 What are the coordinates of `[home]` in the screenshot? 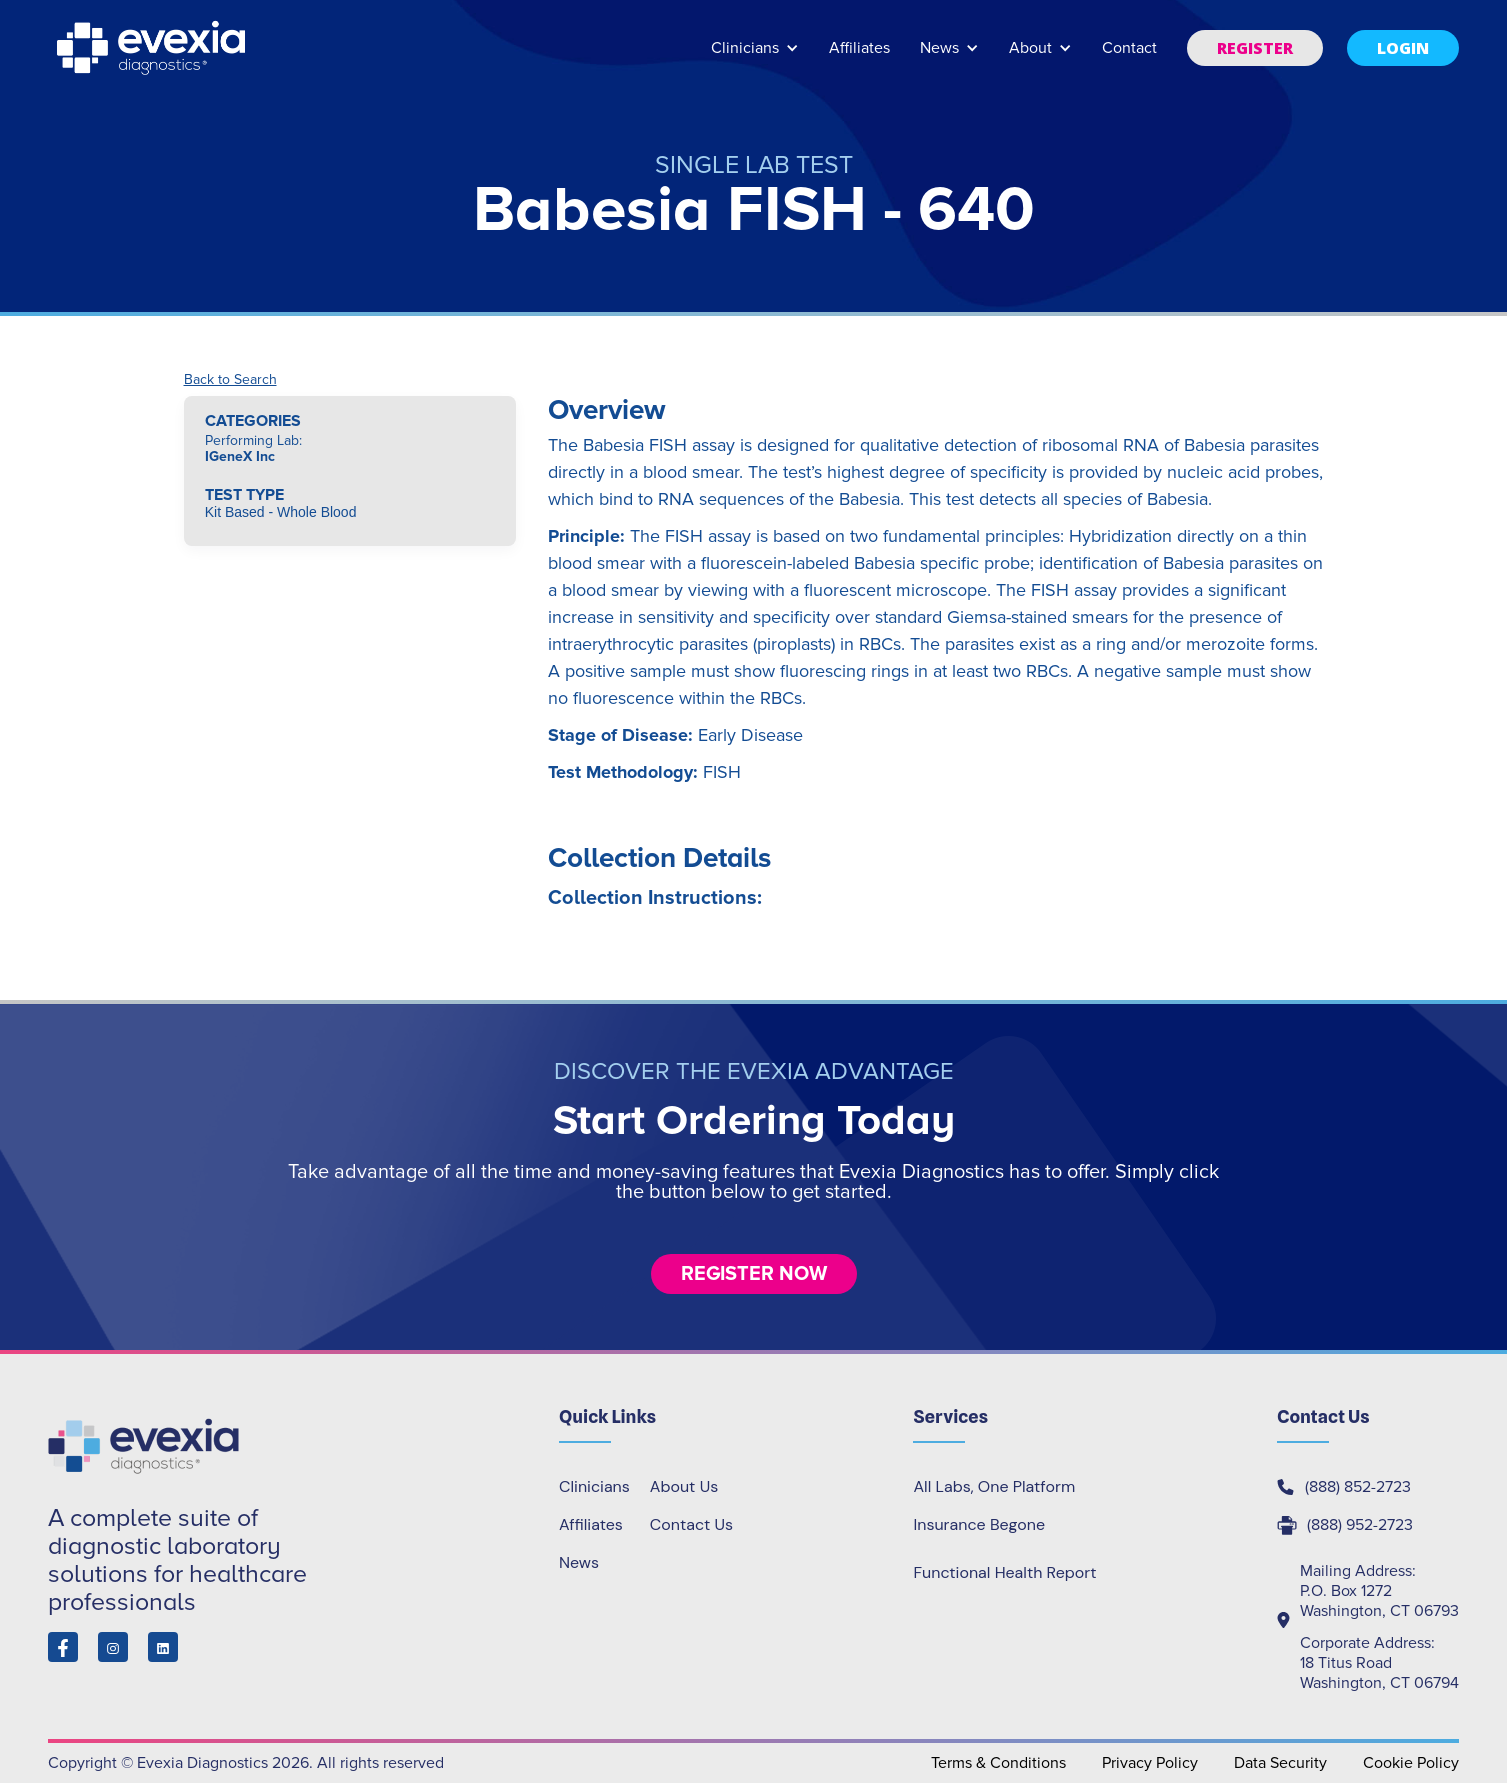 It's located at (153, 48).